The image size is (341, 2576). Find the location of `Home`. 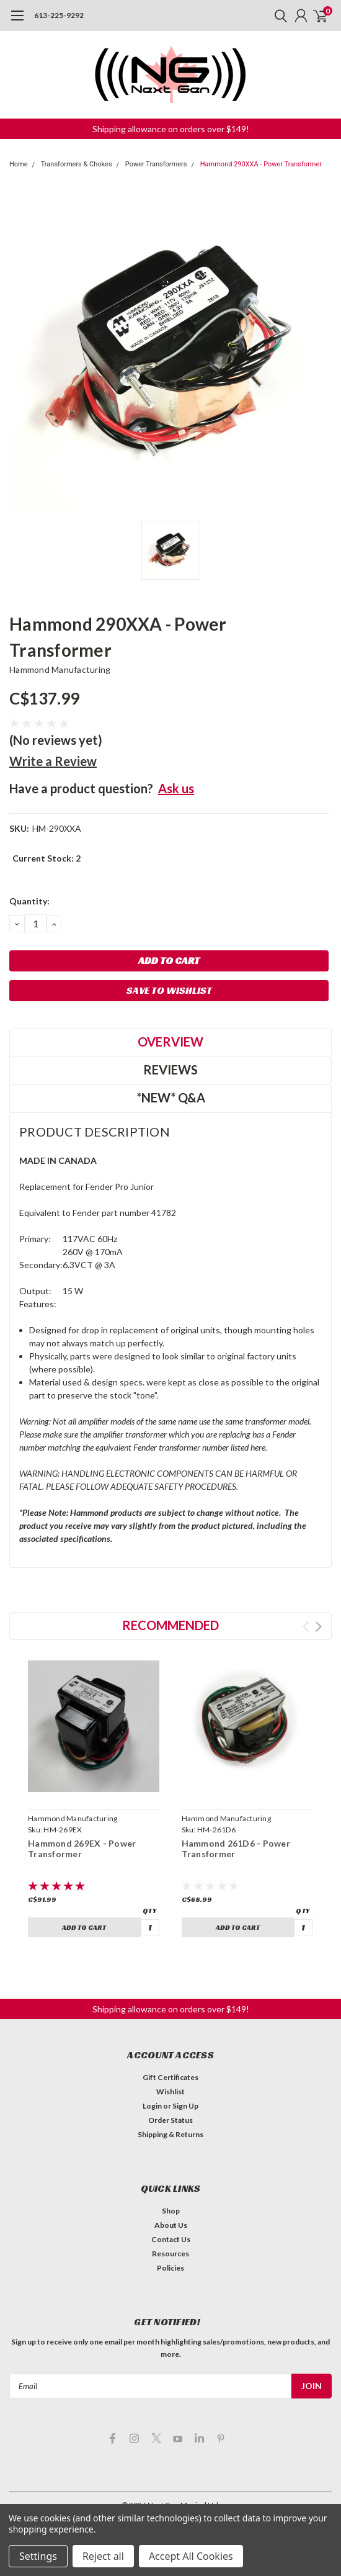

Home is located at coordinates (18, 164).